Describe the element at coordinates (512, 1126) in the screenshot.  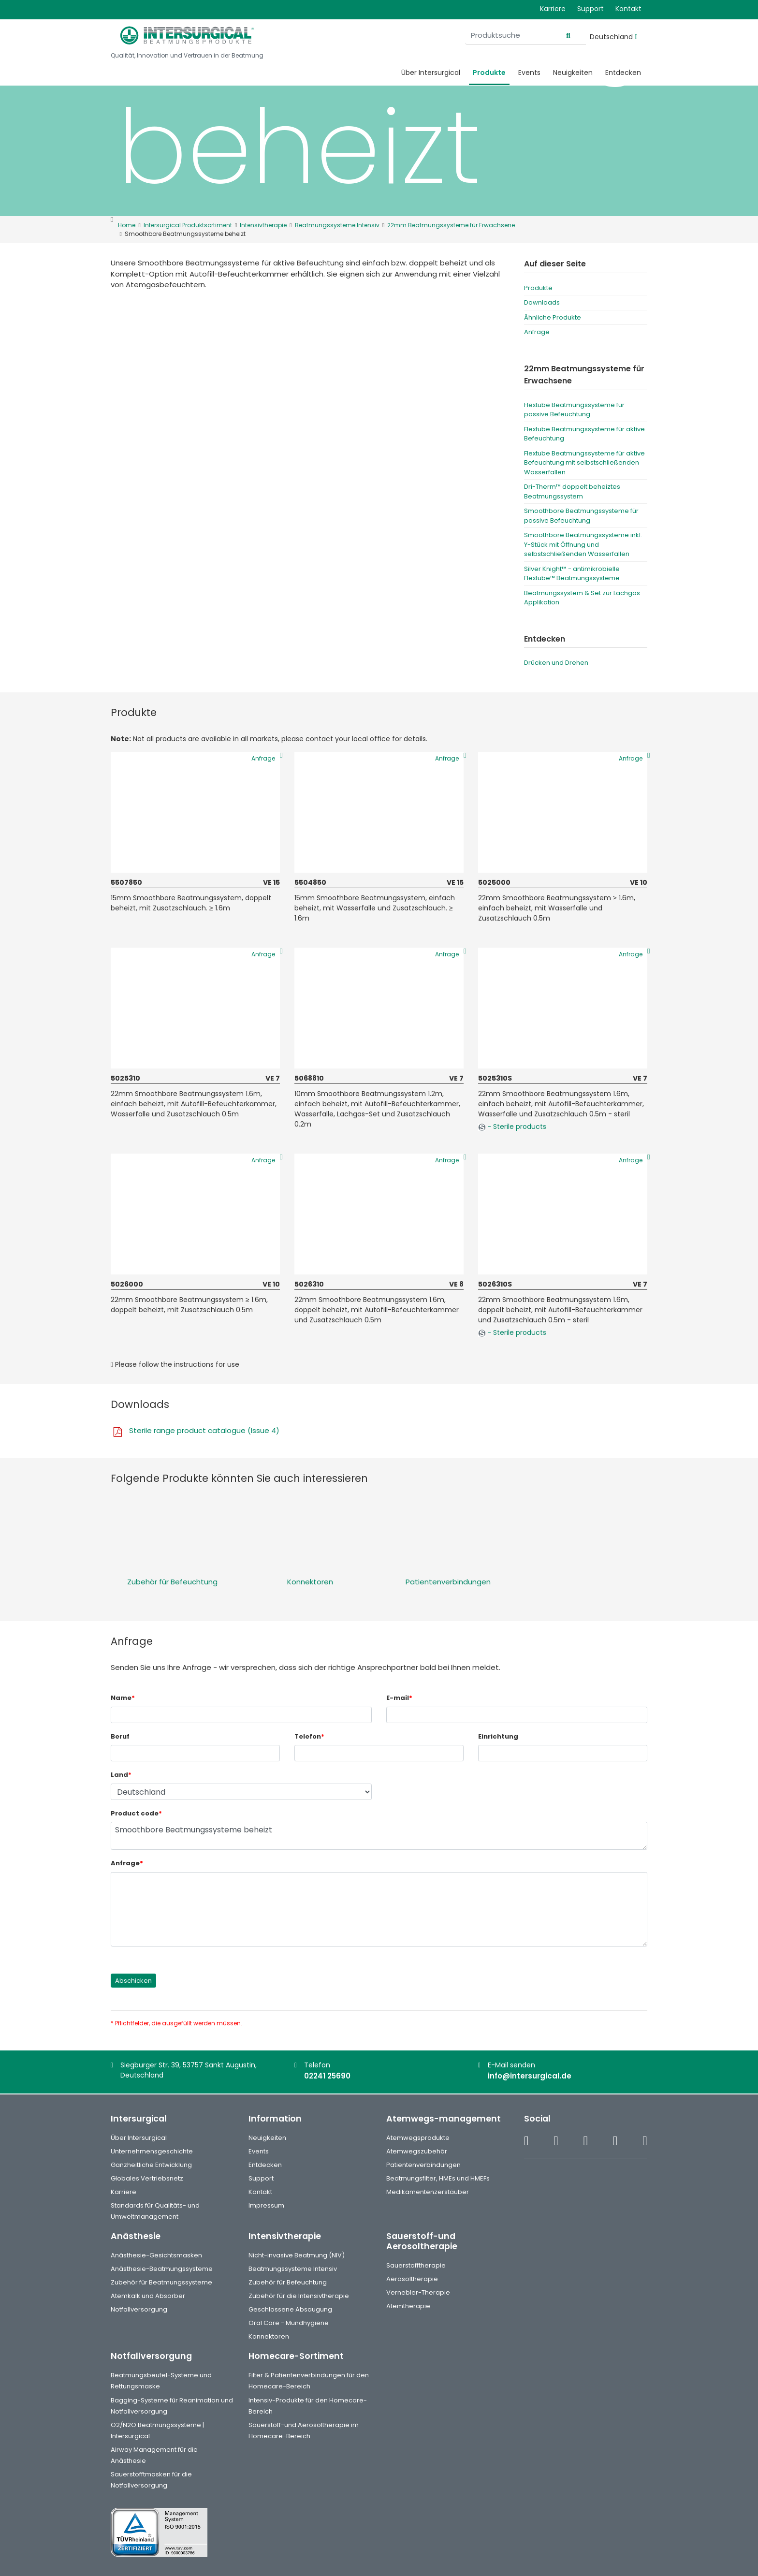
I see `- Sterile products` at that location.